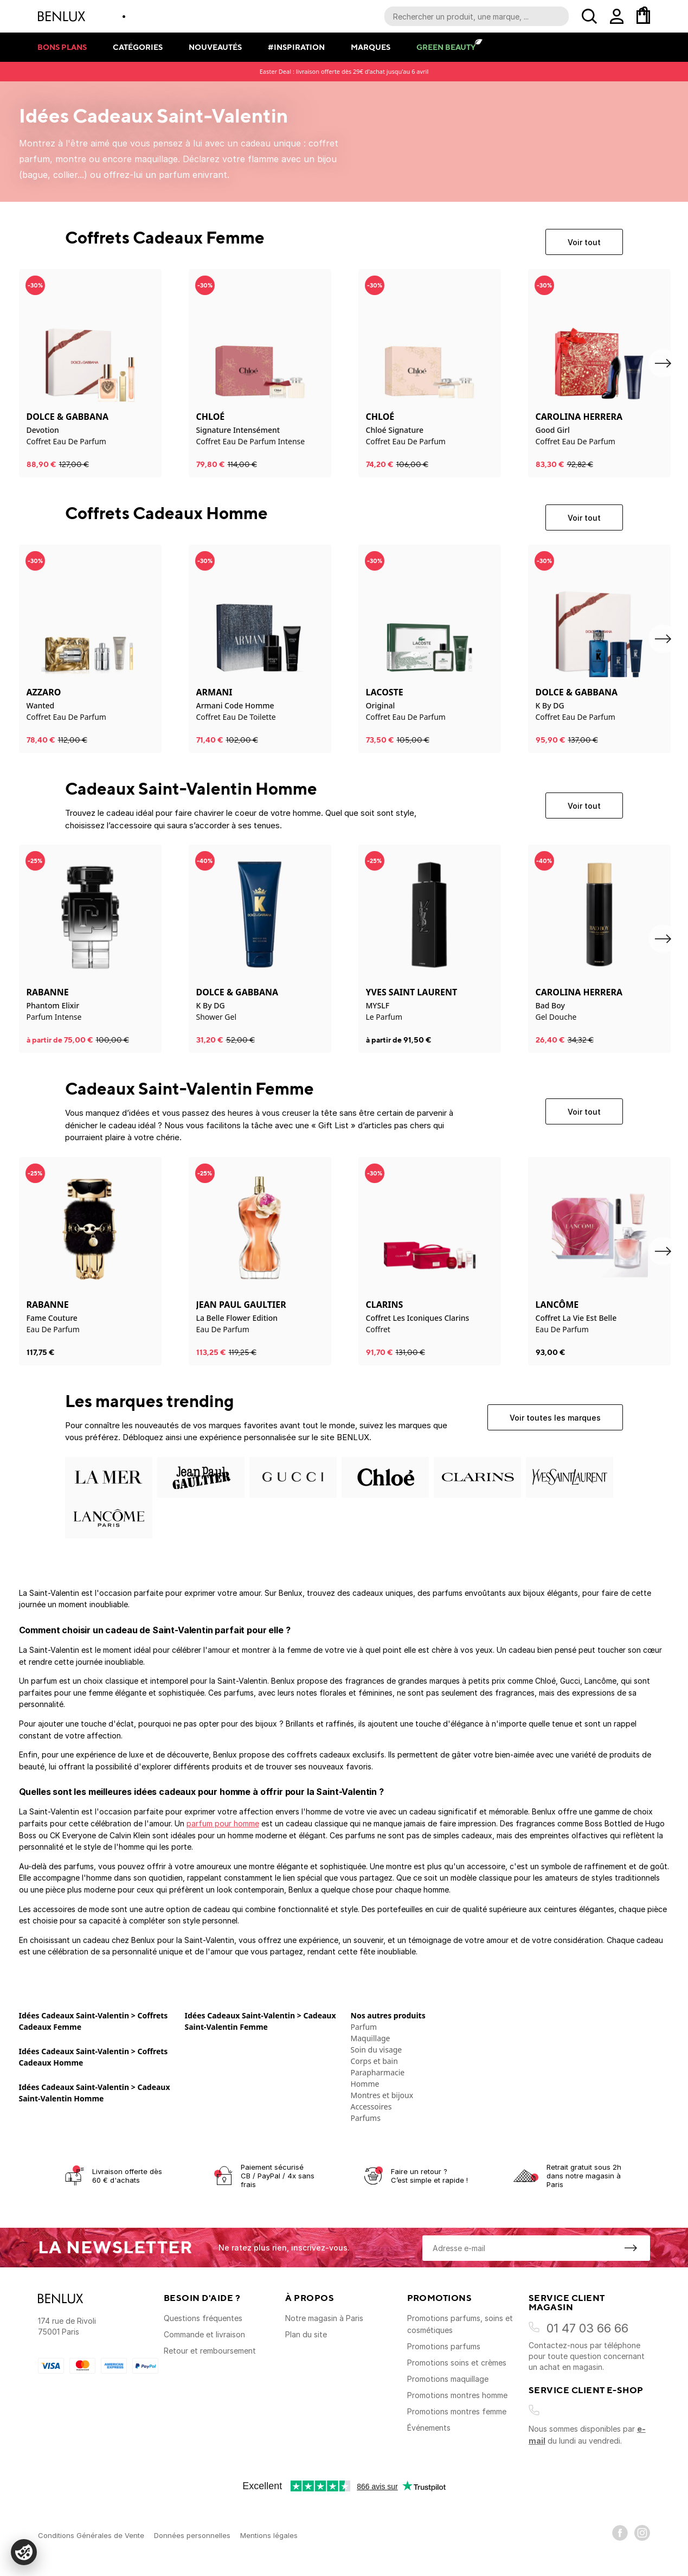 The height and width of the screenshot is (2576, 688). I want to click on [Recherche parmi le contenu du site], so click(476, 16).